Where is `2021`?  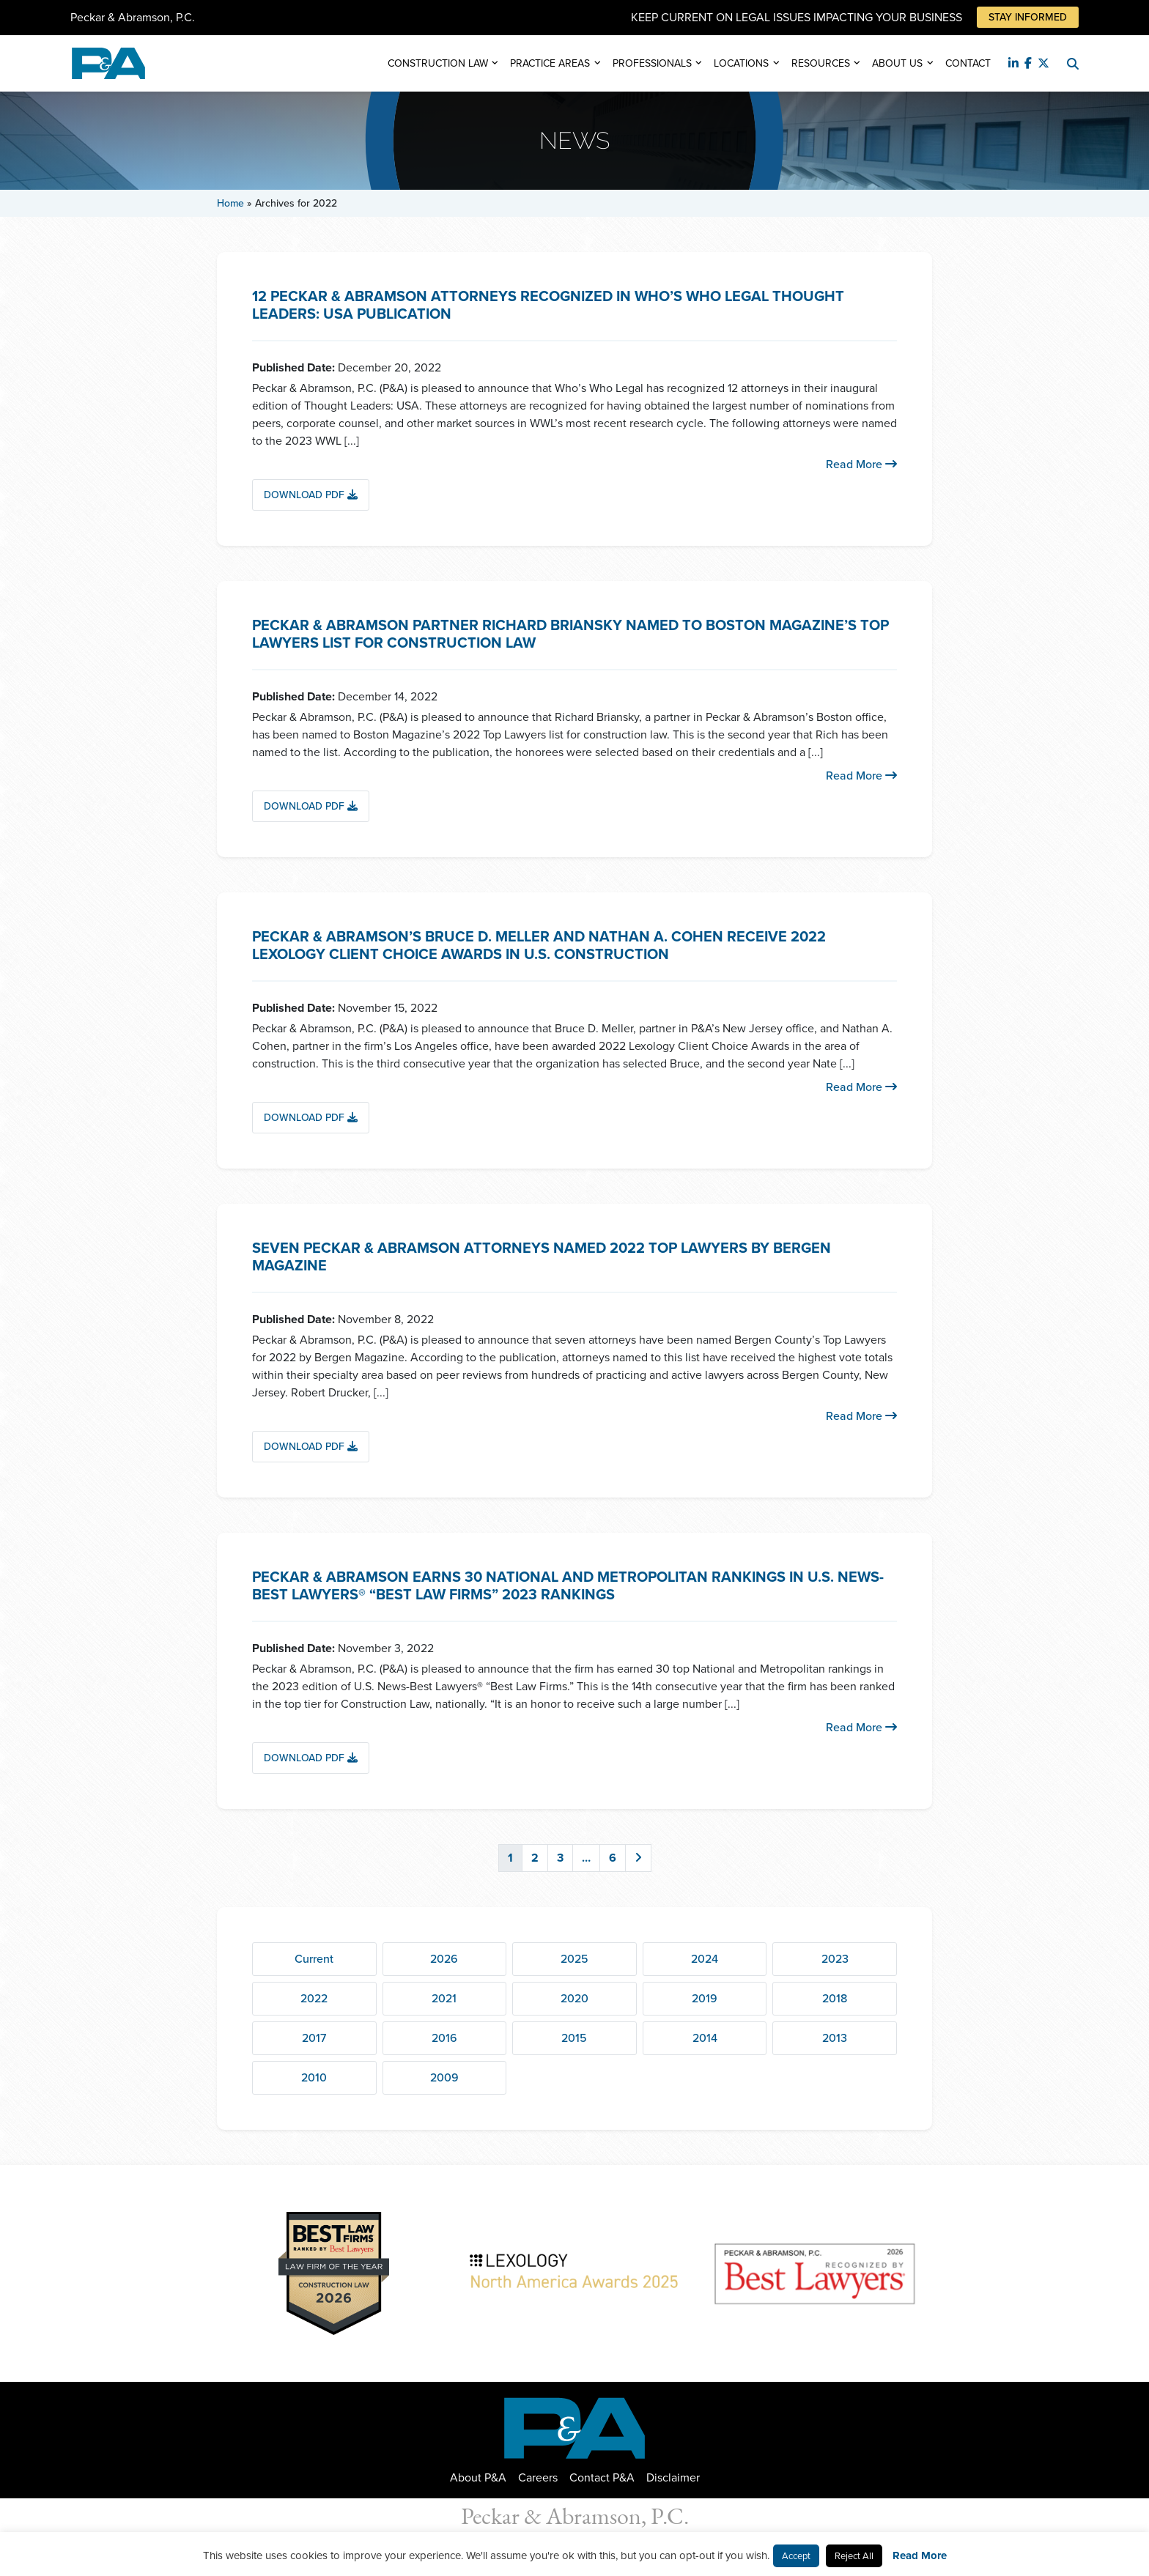
2021 is located at coordinates (444, 1998).